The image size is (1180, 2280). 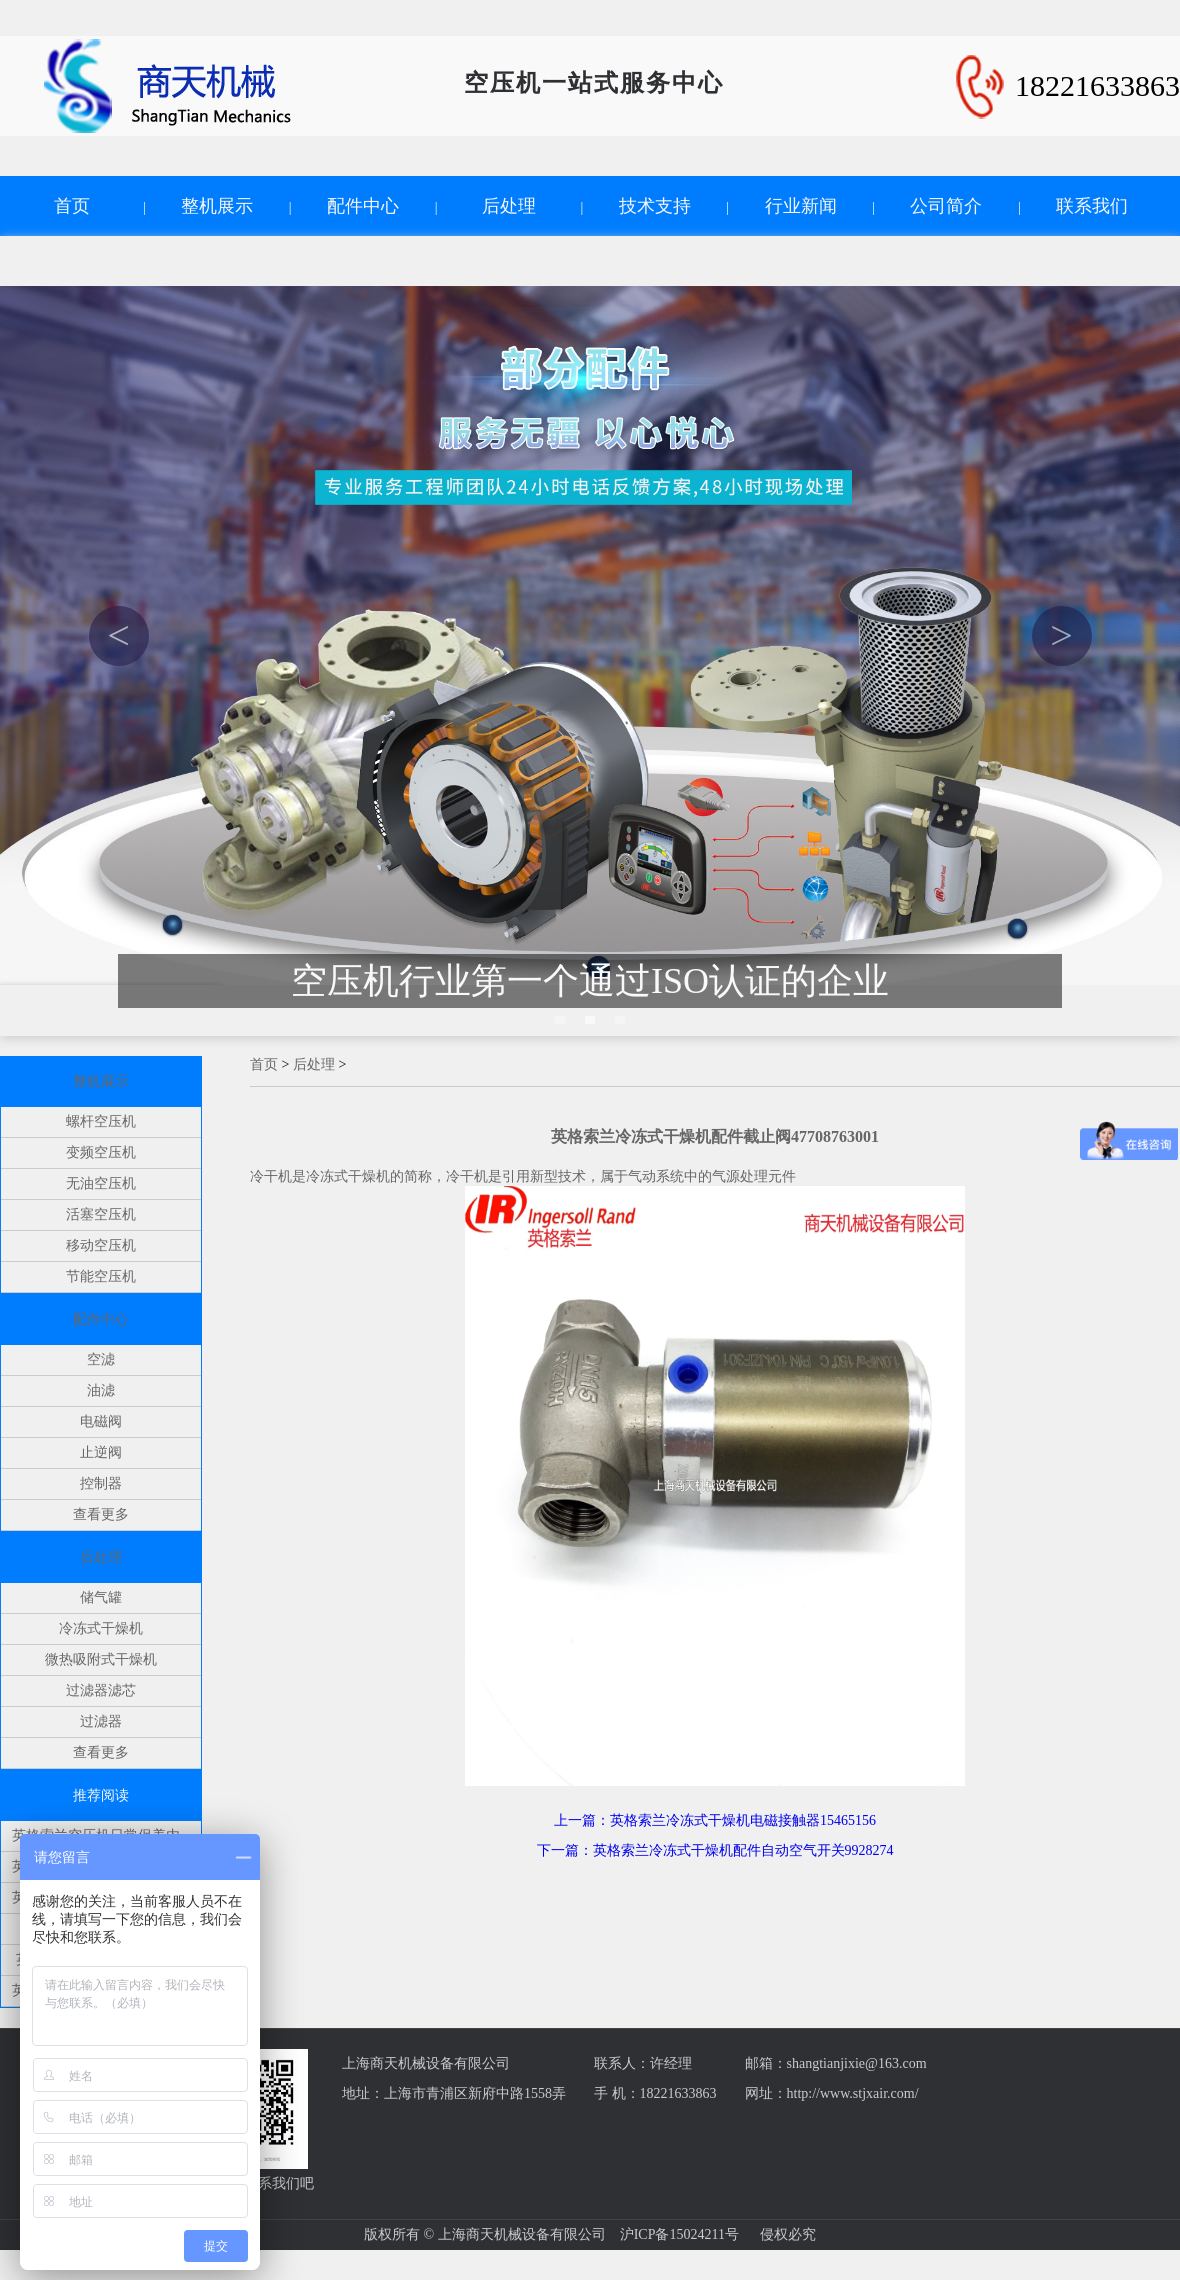 I want to click on 过滤器滤芯, so click(x=101, y=1690).